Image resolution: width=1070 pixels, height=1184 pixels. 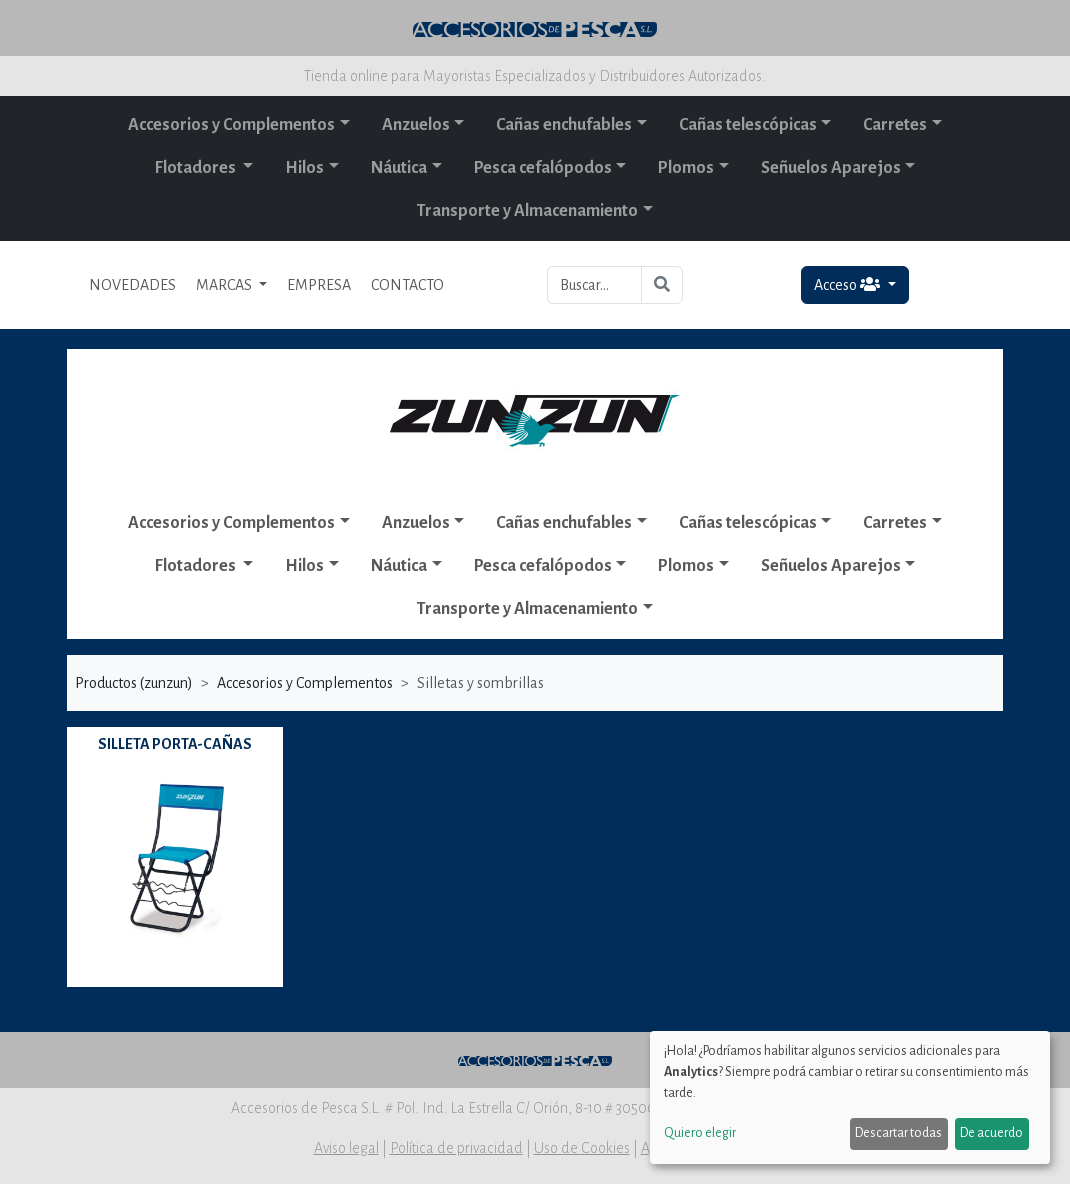 I want to click on Aviso legal, so click(x=346, y=1148).